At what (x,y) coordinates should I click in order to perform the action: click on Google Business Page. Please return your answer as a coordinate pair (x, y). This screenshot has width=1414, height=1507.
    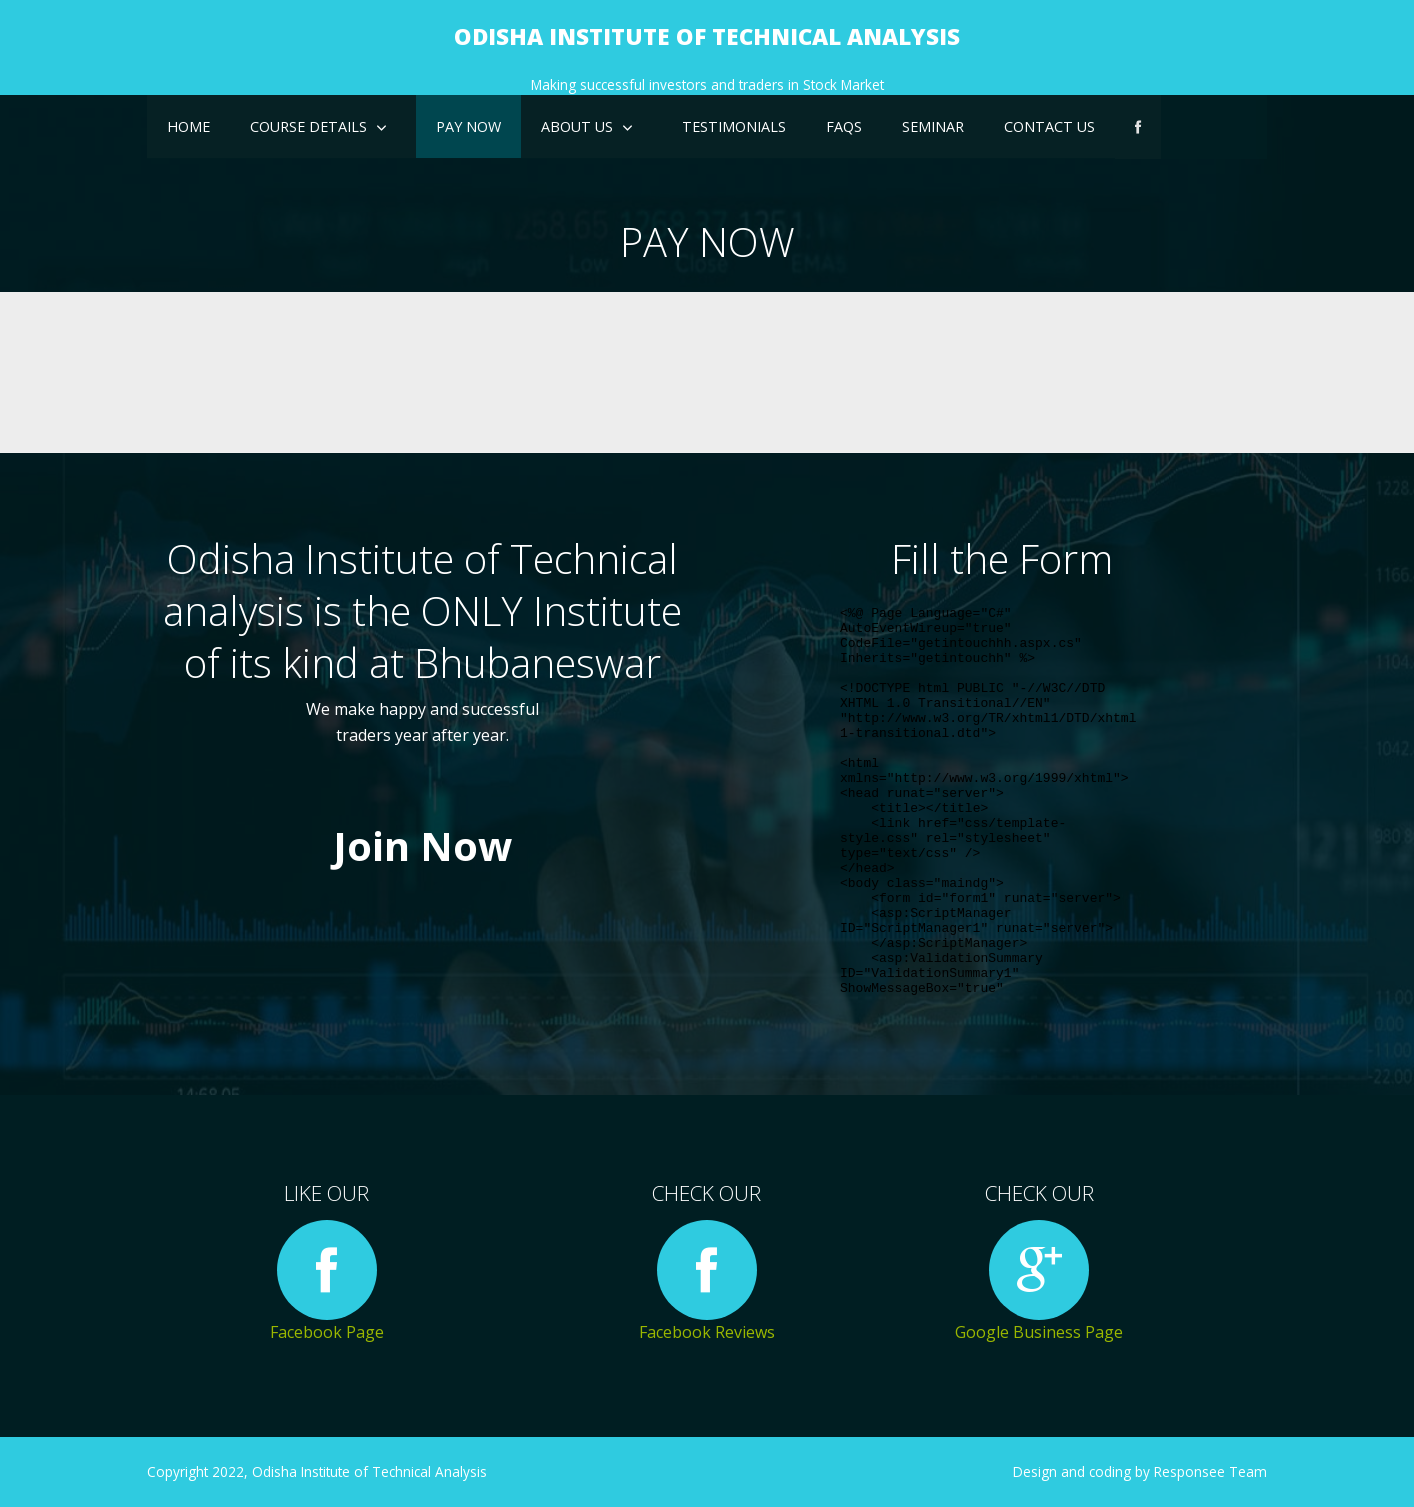
    Looking at the image, I should click on (1039, 1281).